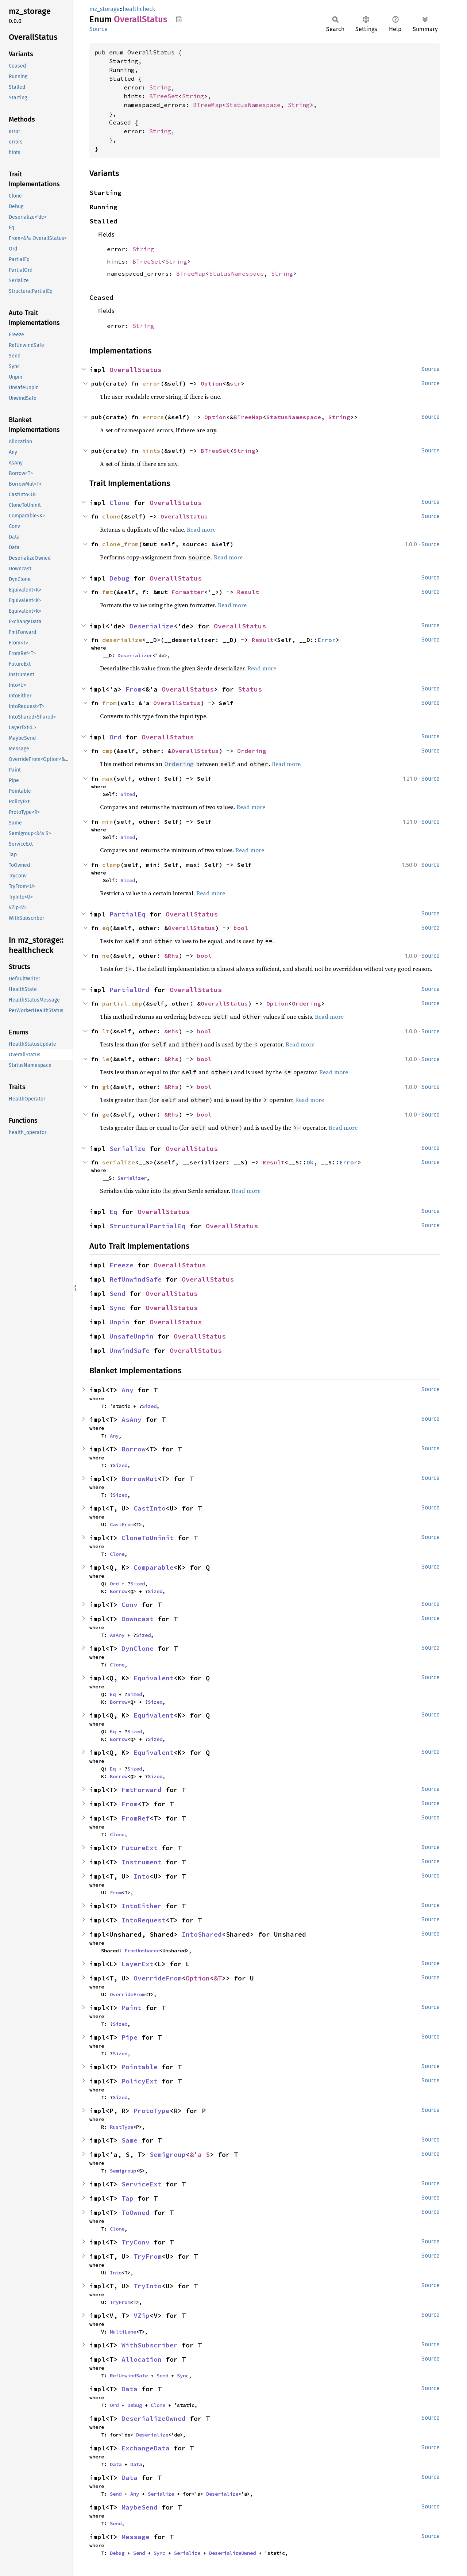  Describe the element at coordinates (152, 2110) in the screenshot. I see `ProtoType` at that location.